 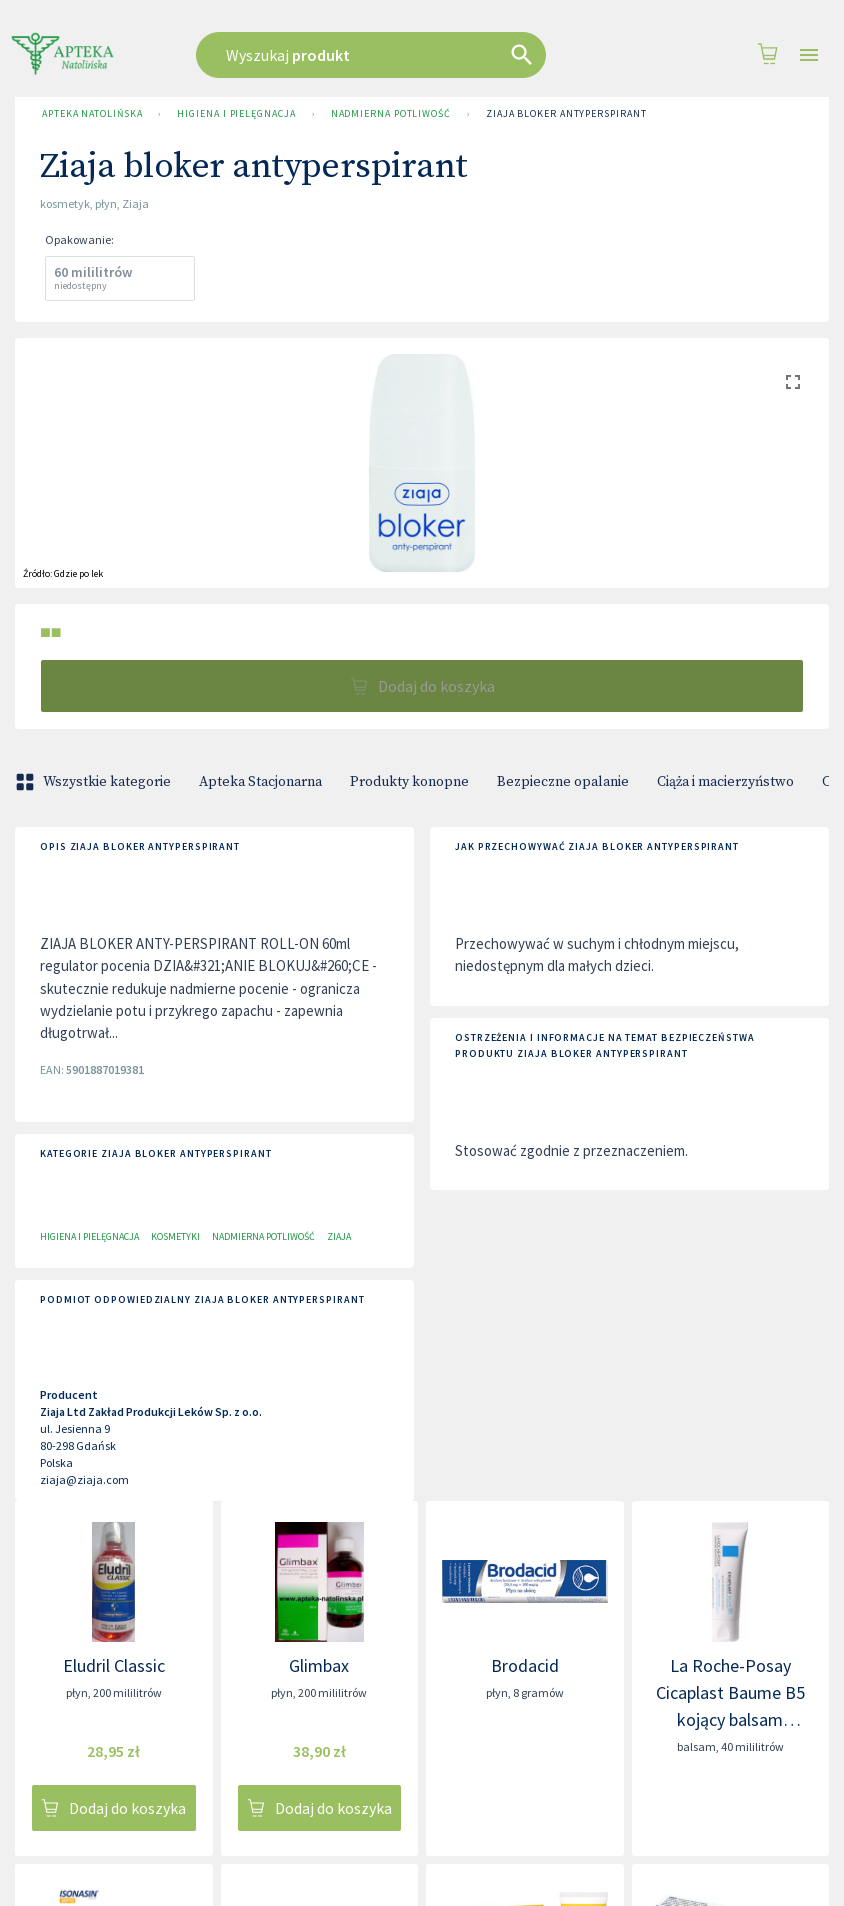 What do you see at coordinates (566, 114) in the screenshot?
I see `Ziaja bloker antyperspirant` at bounding box center [566, 114].